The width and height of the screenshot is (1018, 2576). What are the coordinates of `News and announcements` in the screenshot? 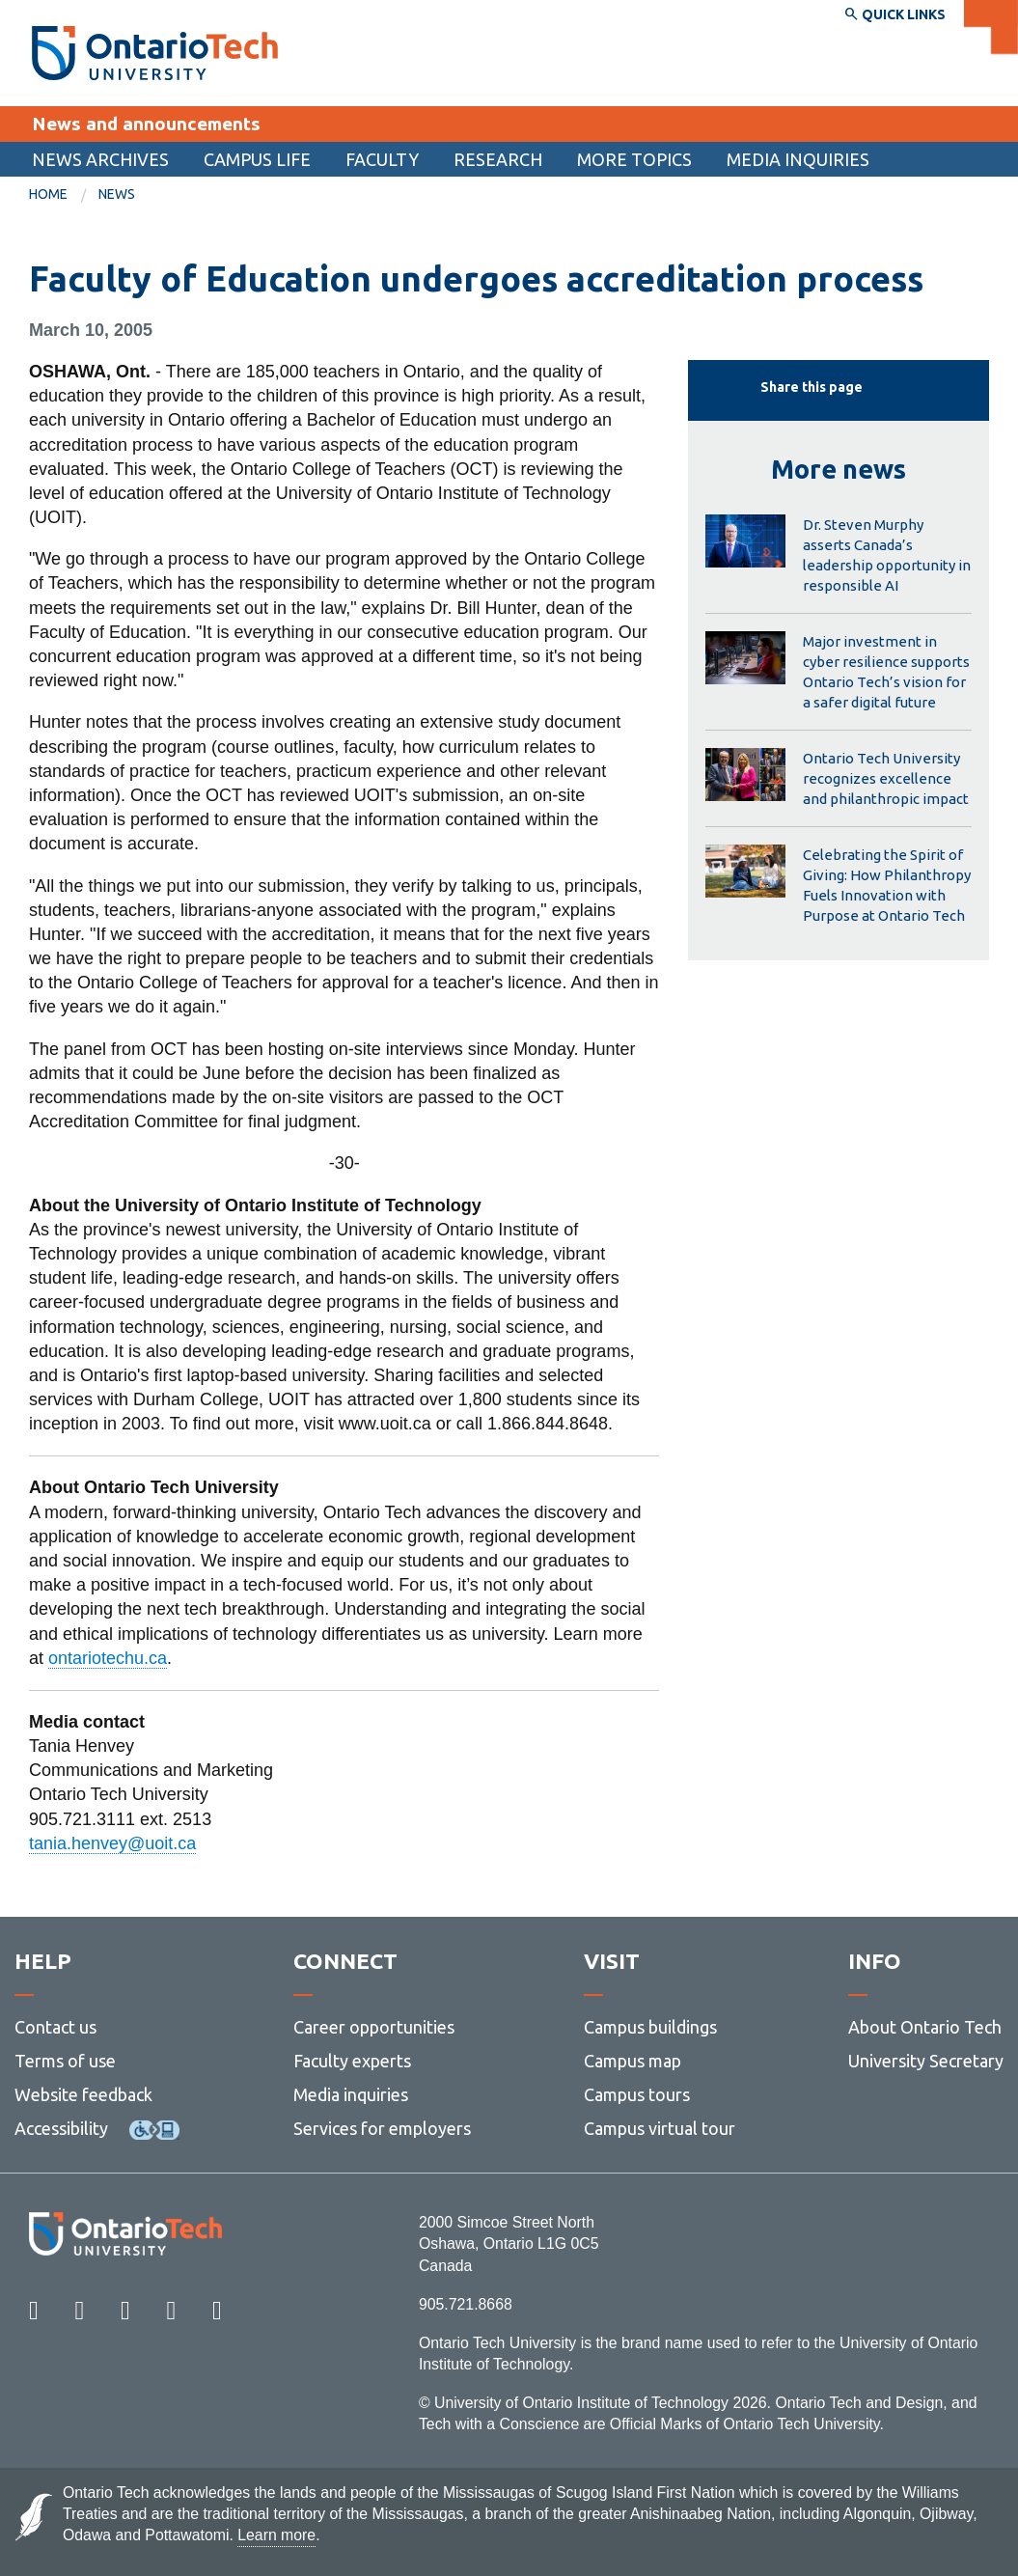 It's located at (146, 123).